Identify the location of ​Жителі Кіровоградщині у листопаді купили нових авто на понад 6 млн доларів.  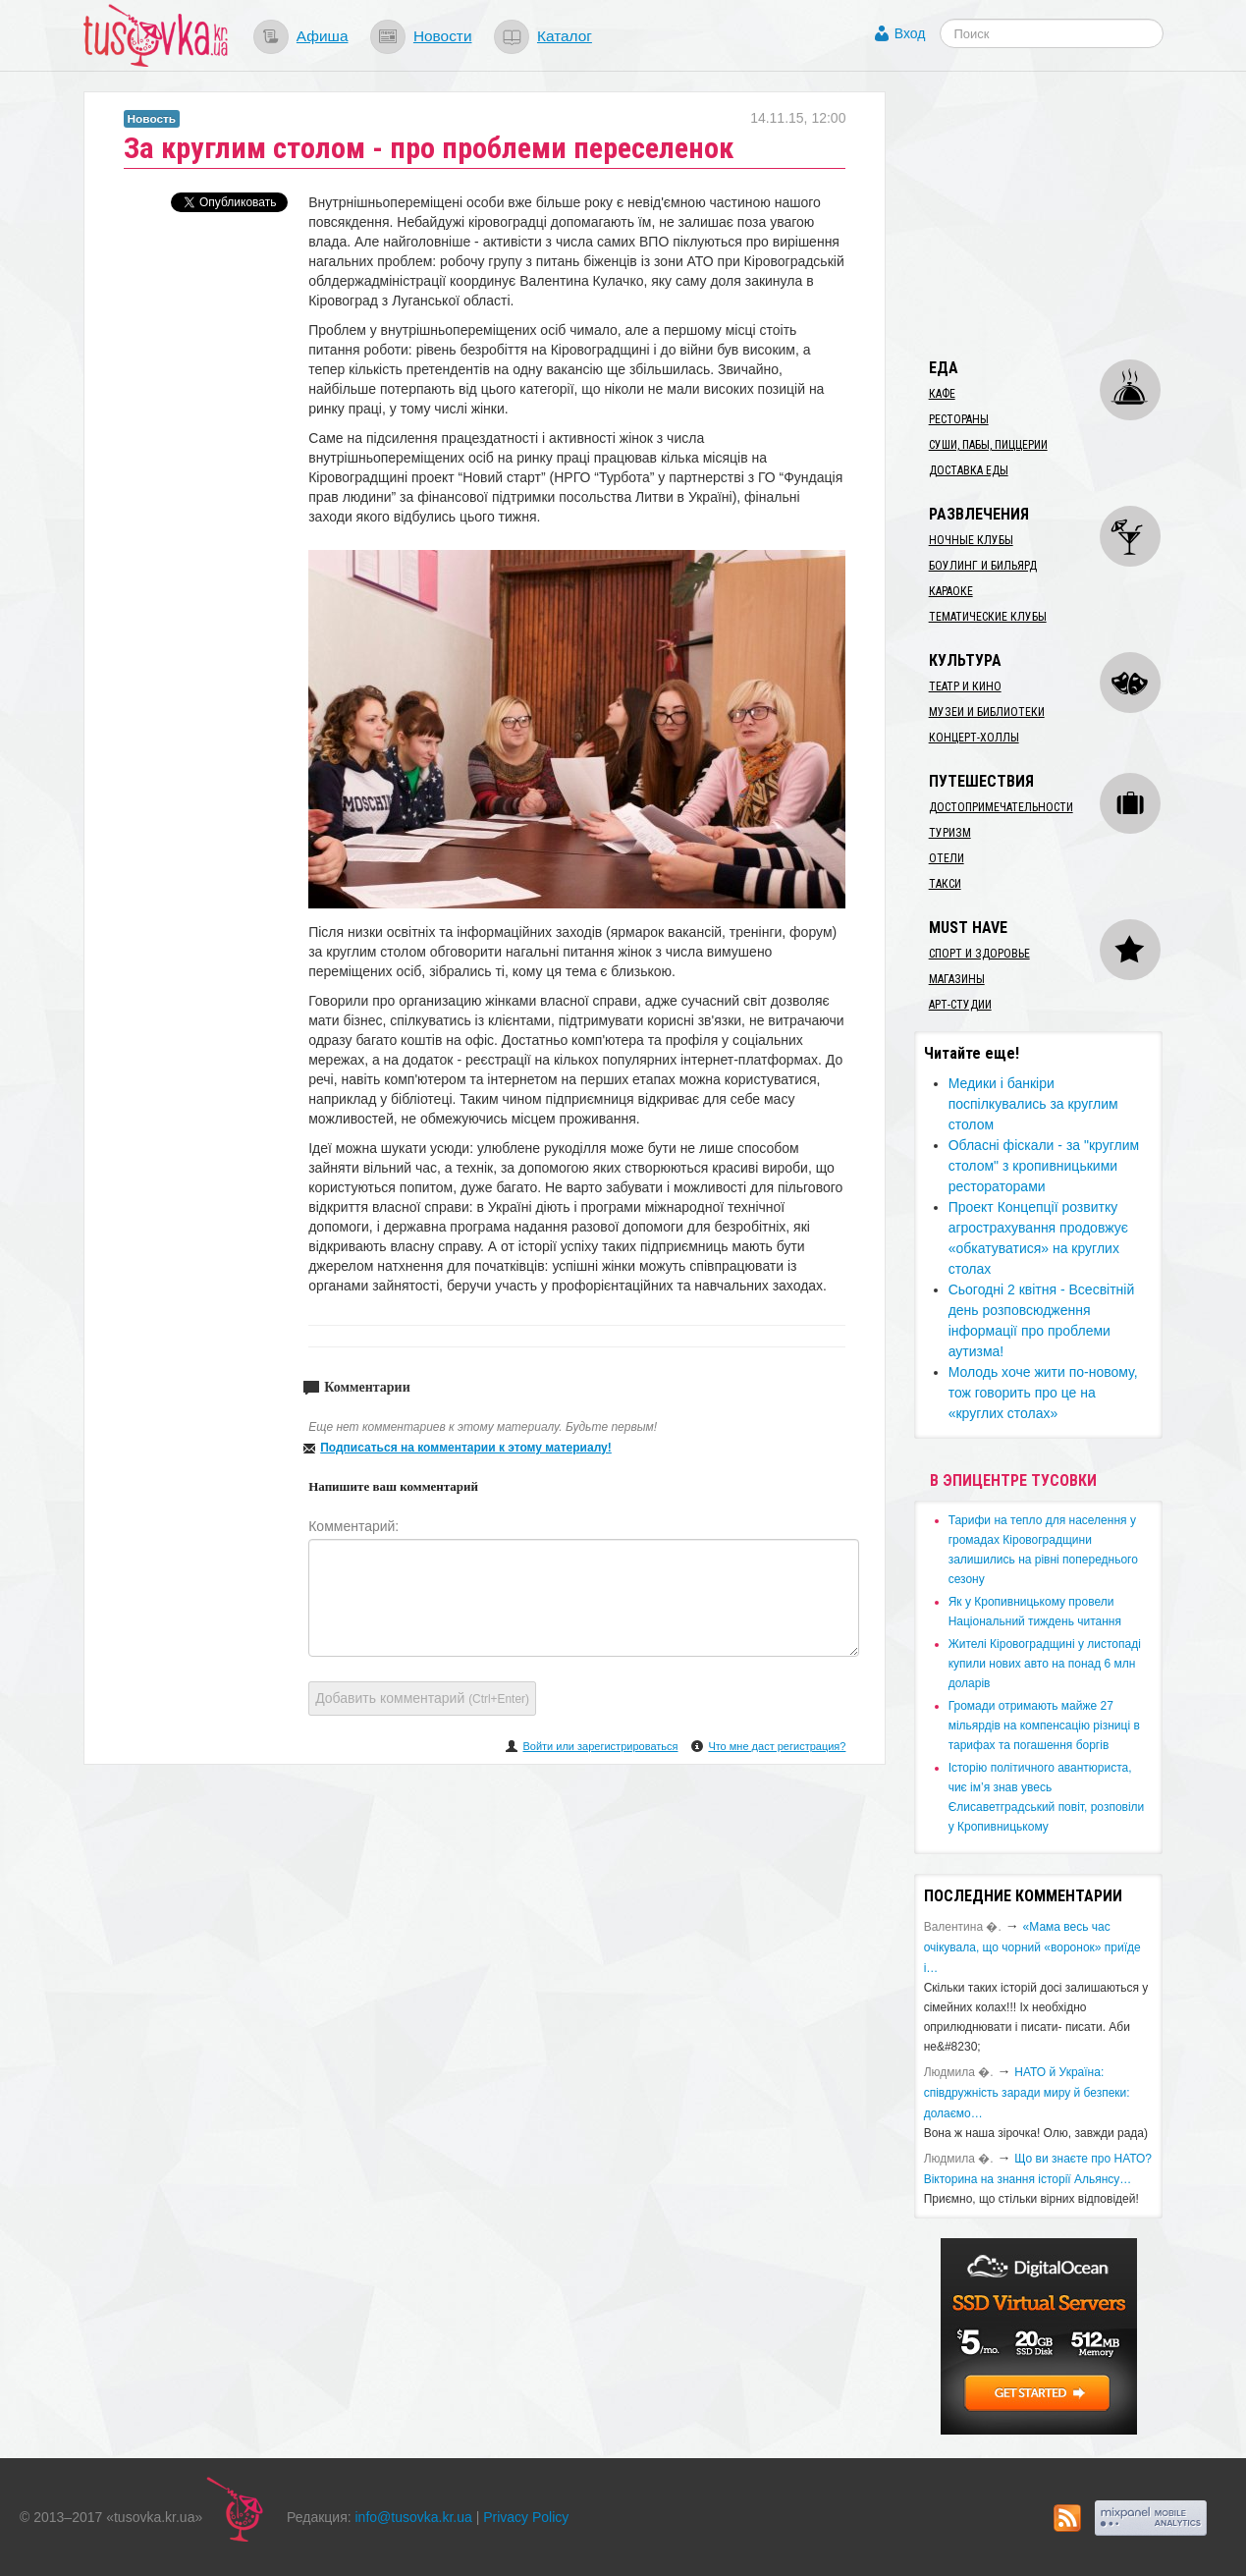
(1044, 1663).